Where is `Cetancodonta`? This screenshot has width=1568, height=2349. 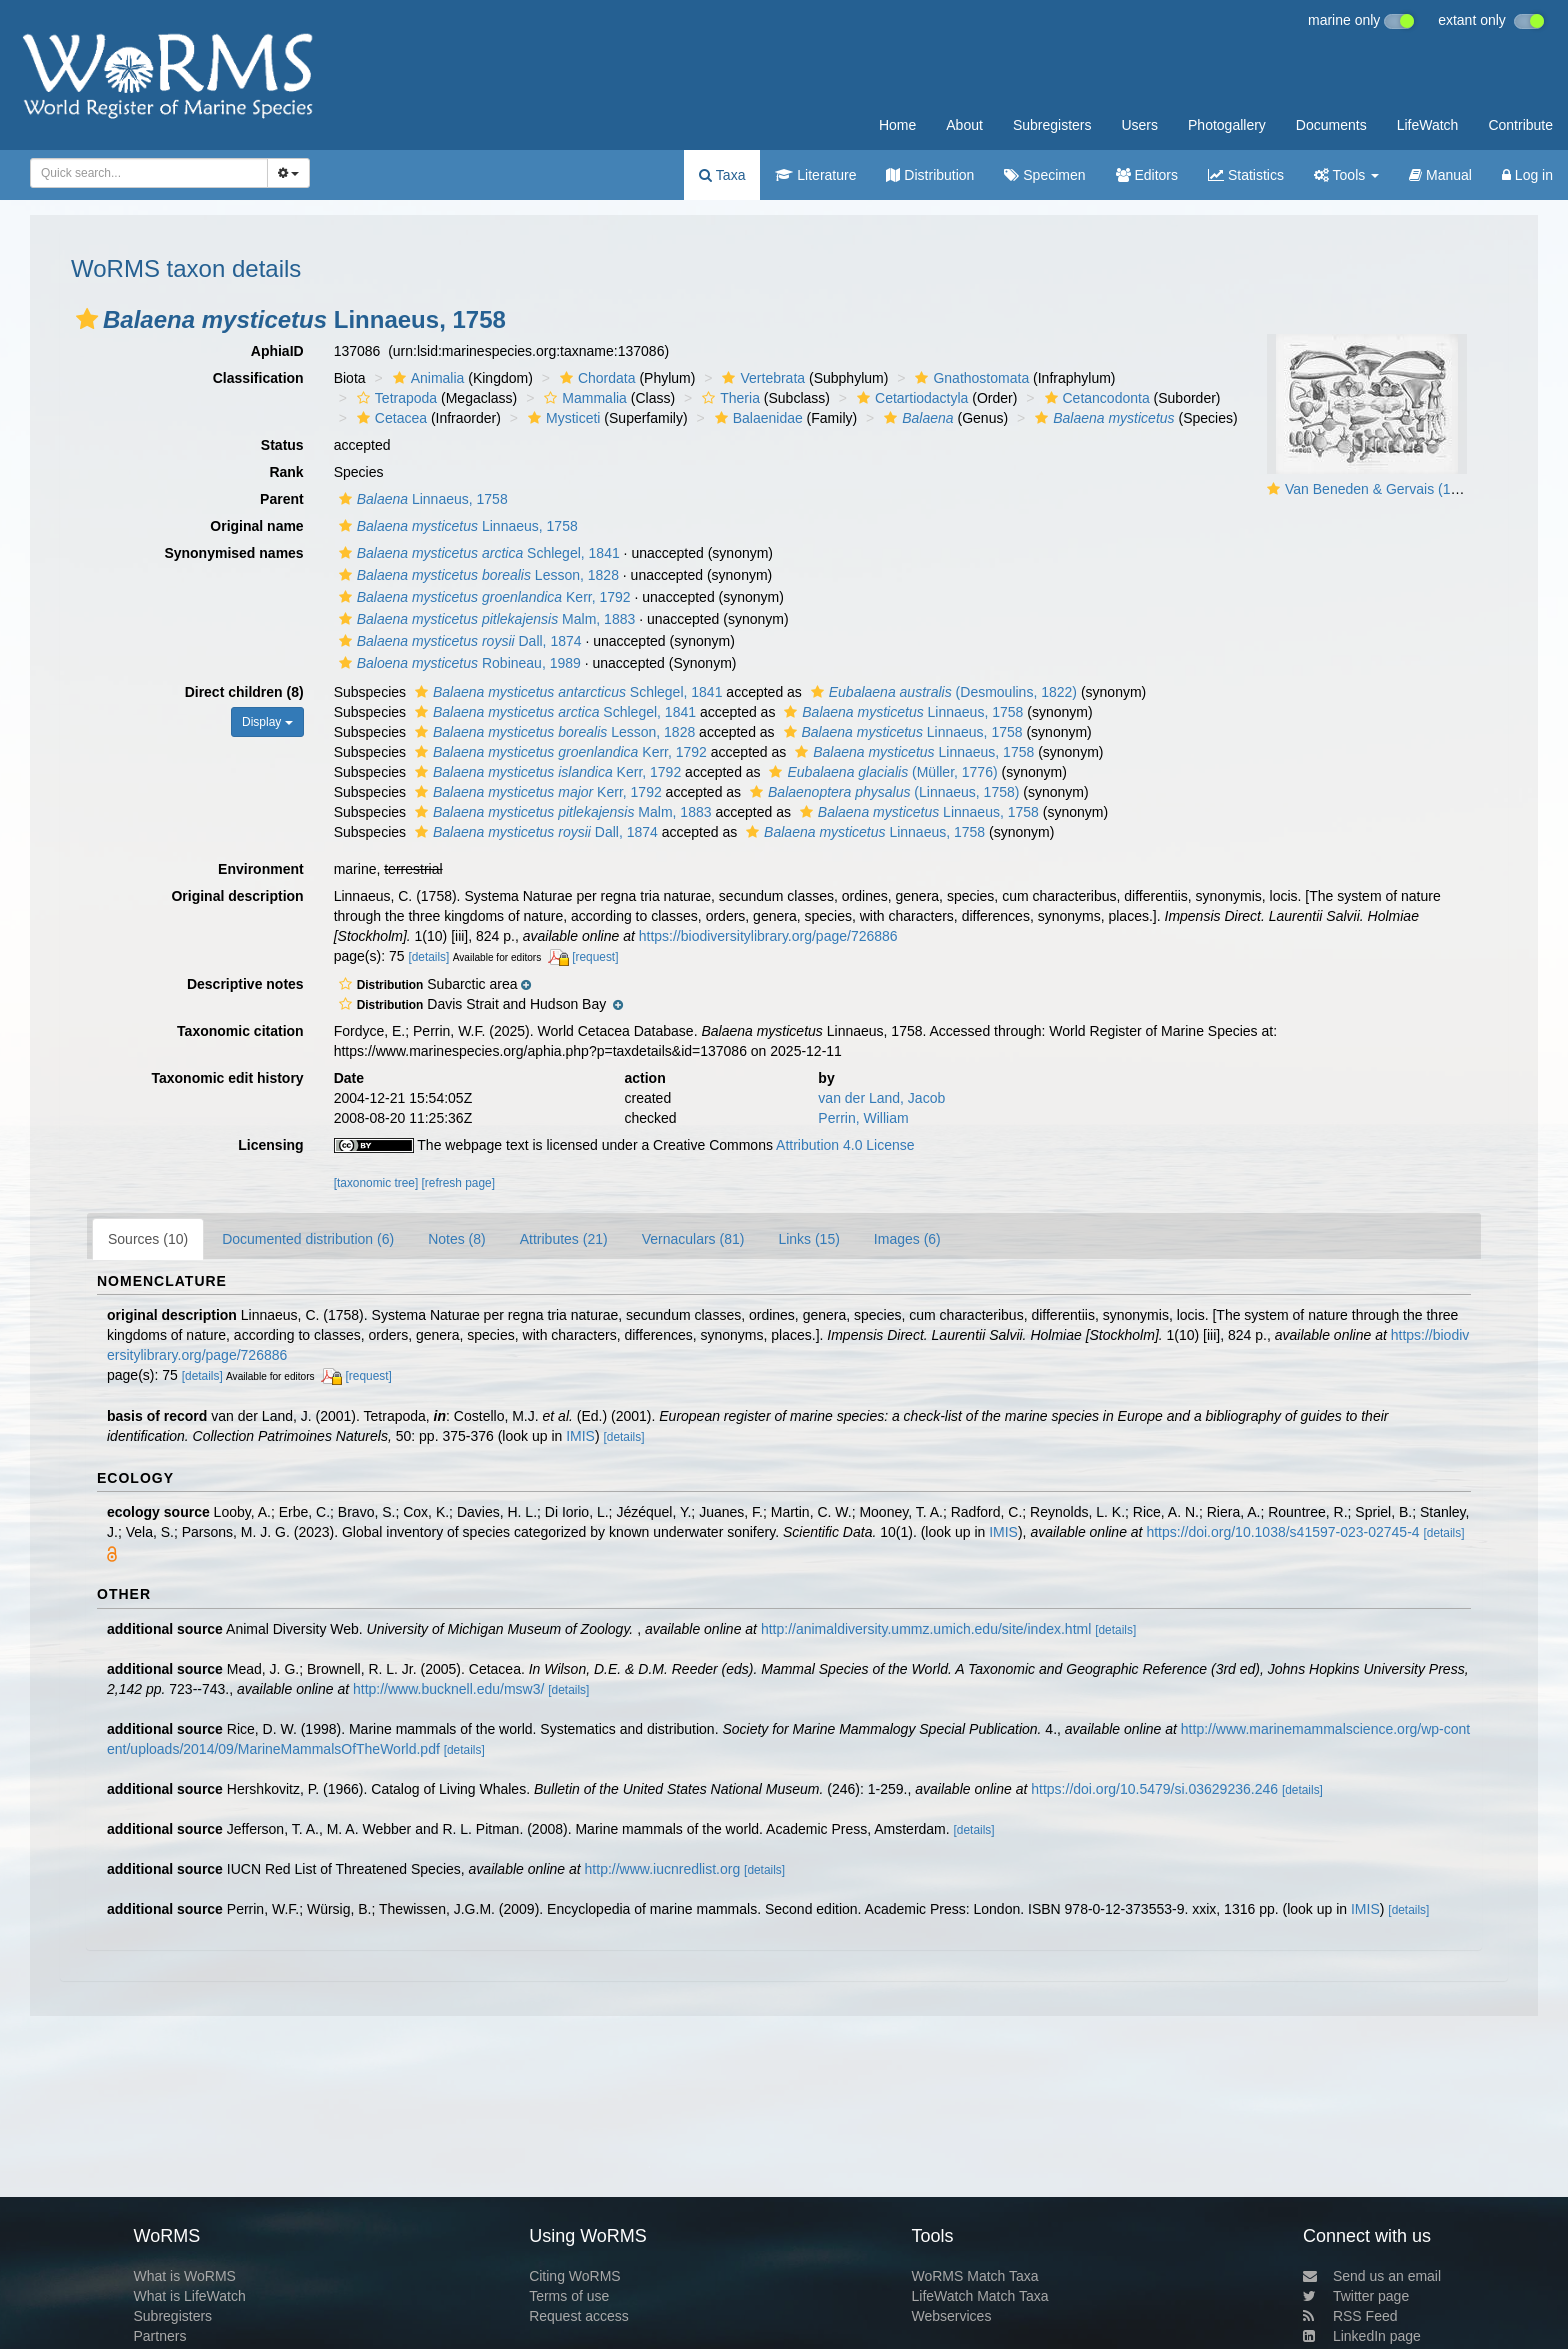
Cetancodonta is located at coordinates (1095, 398).